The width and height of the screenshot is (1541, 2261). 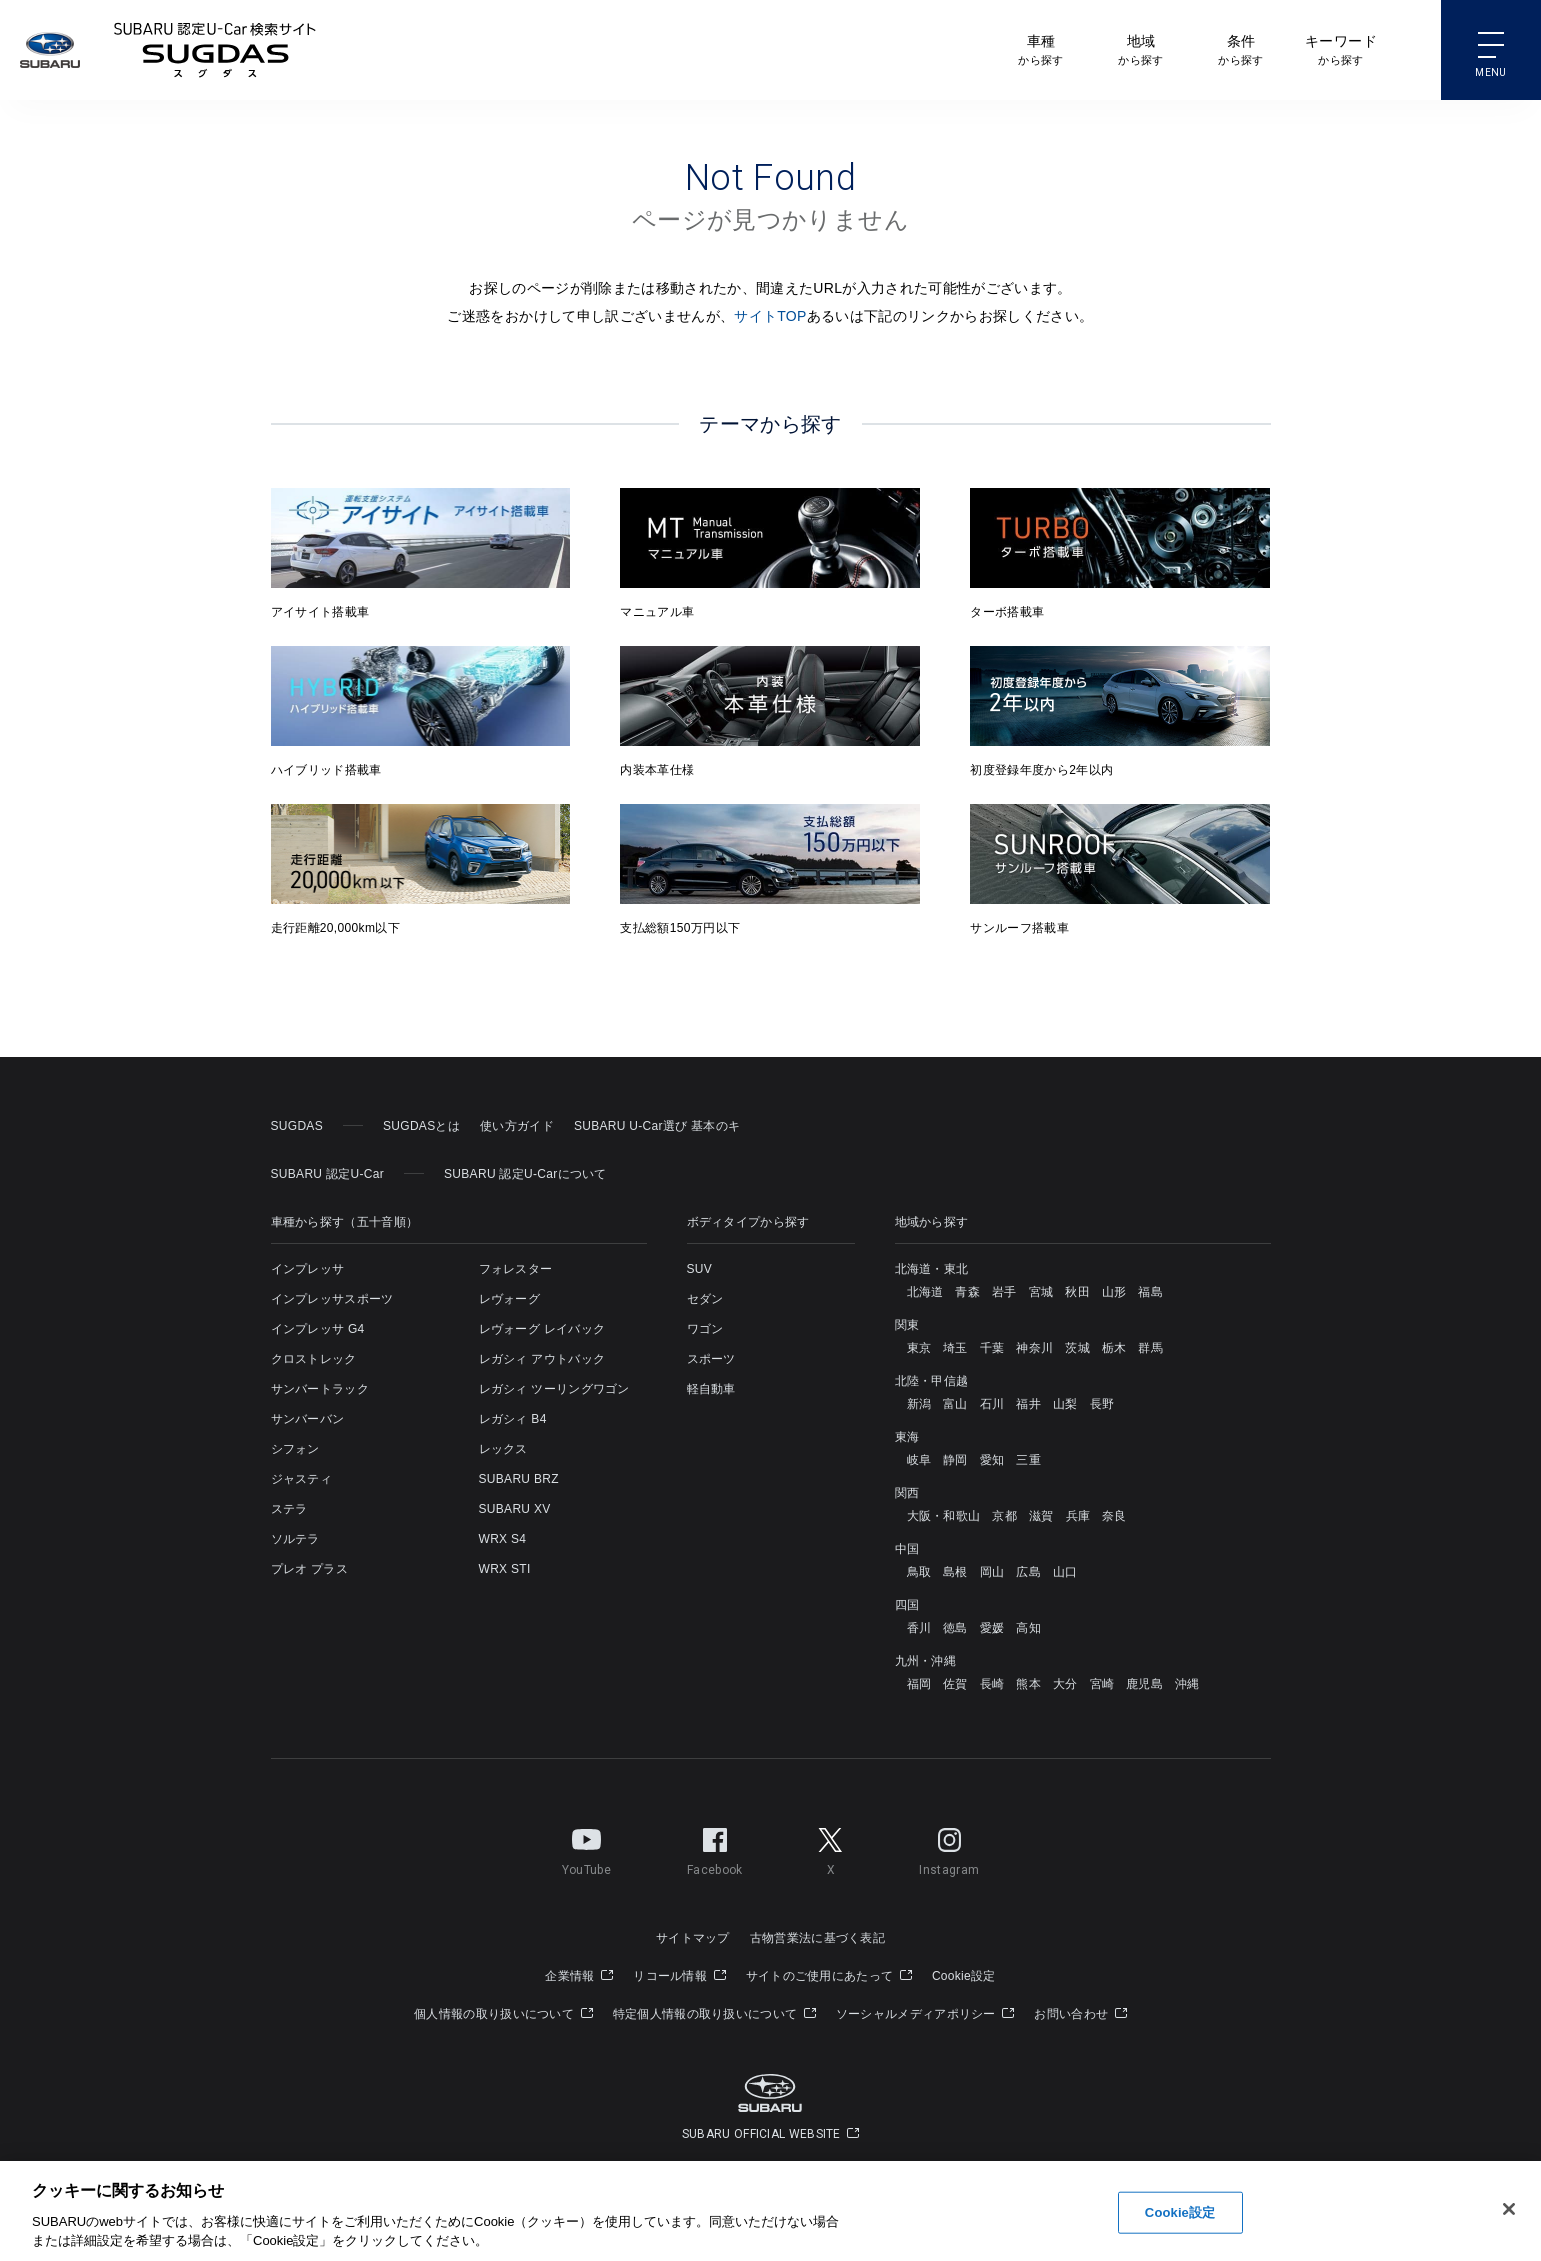 I want to click on 福岡, so click(x=919, y=1684).